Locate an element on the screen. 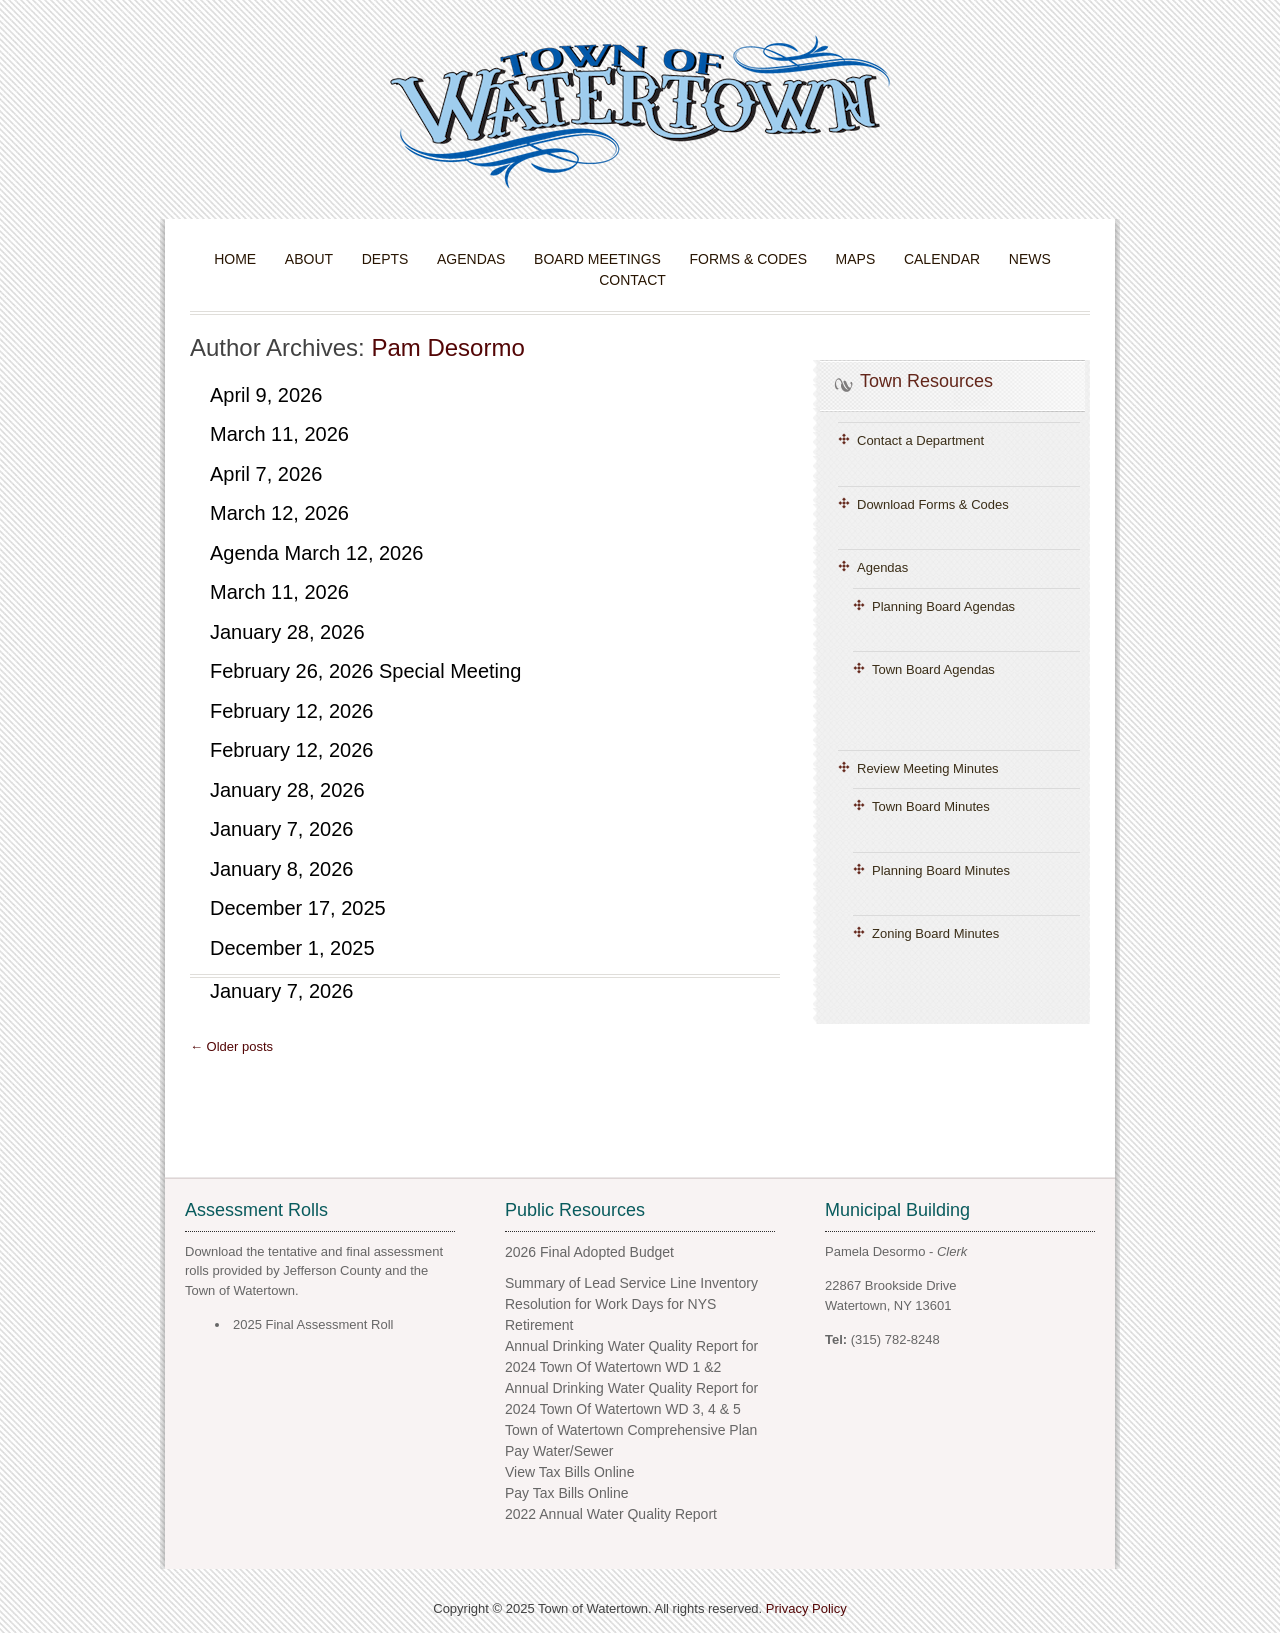 This screenshot has height=1633, width=1280. Pam Desormo is located at coordinates (447, 347).